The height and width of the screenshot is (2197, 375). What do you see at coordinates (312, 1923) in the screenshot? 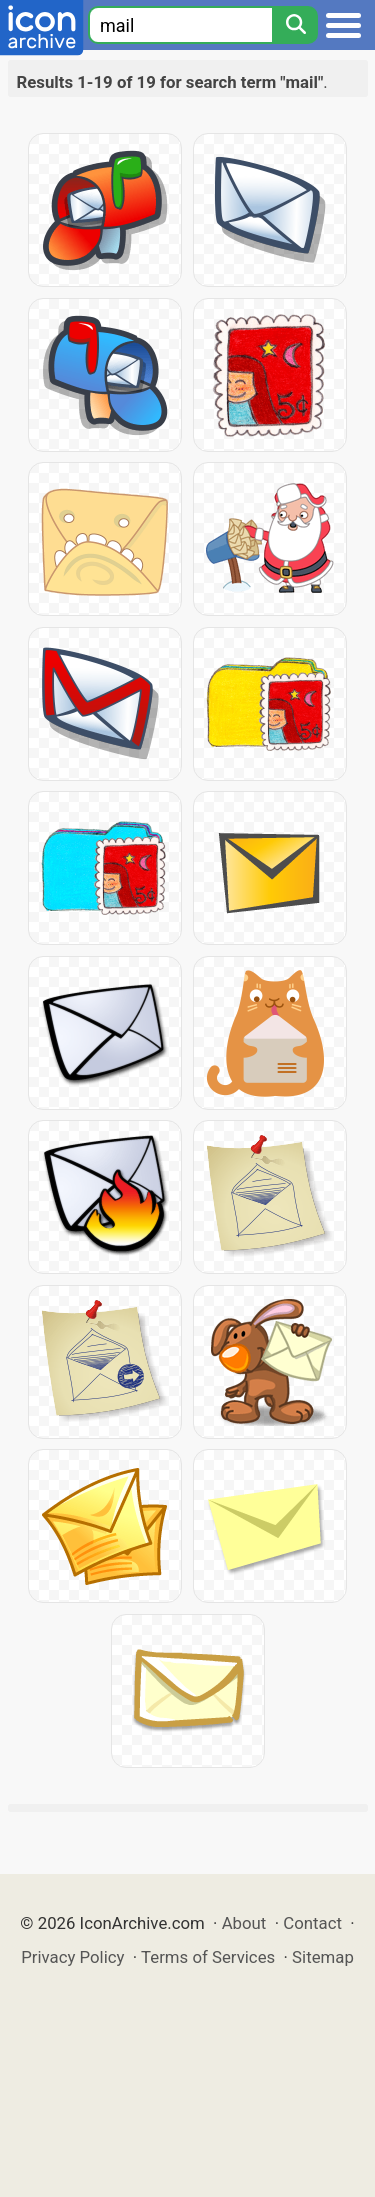
I see `Contact` at bounding box center [312, 1923].